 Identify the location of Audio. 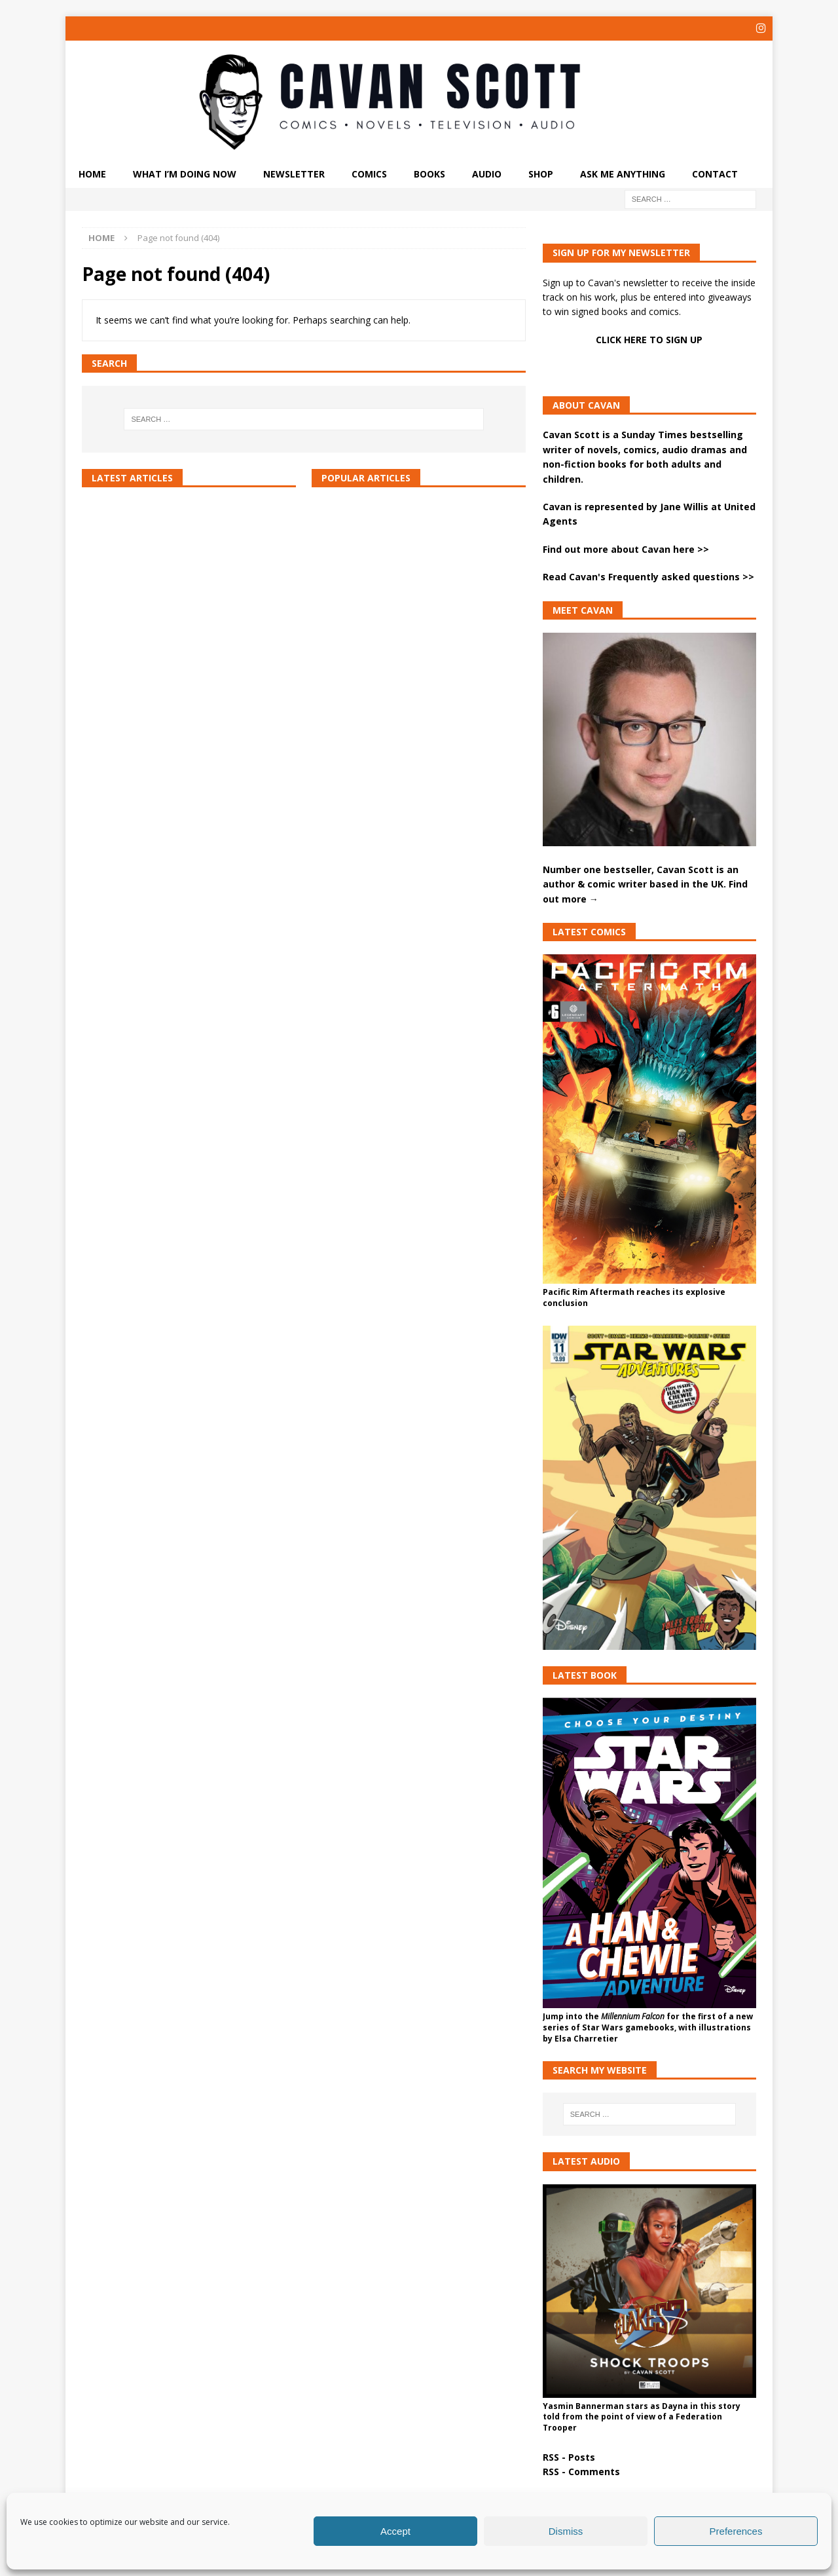
(486, 173).